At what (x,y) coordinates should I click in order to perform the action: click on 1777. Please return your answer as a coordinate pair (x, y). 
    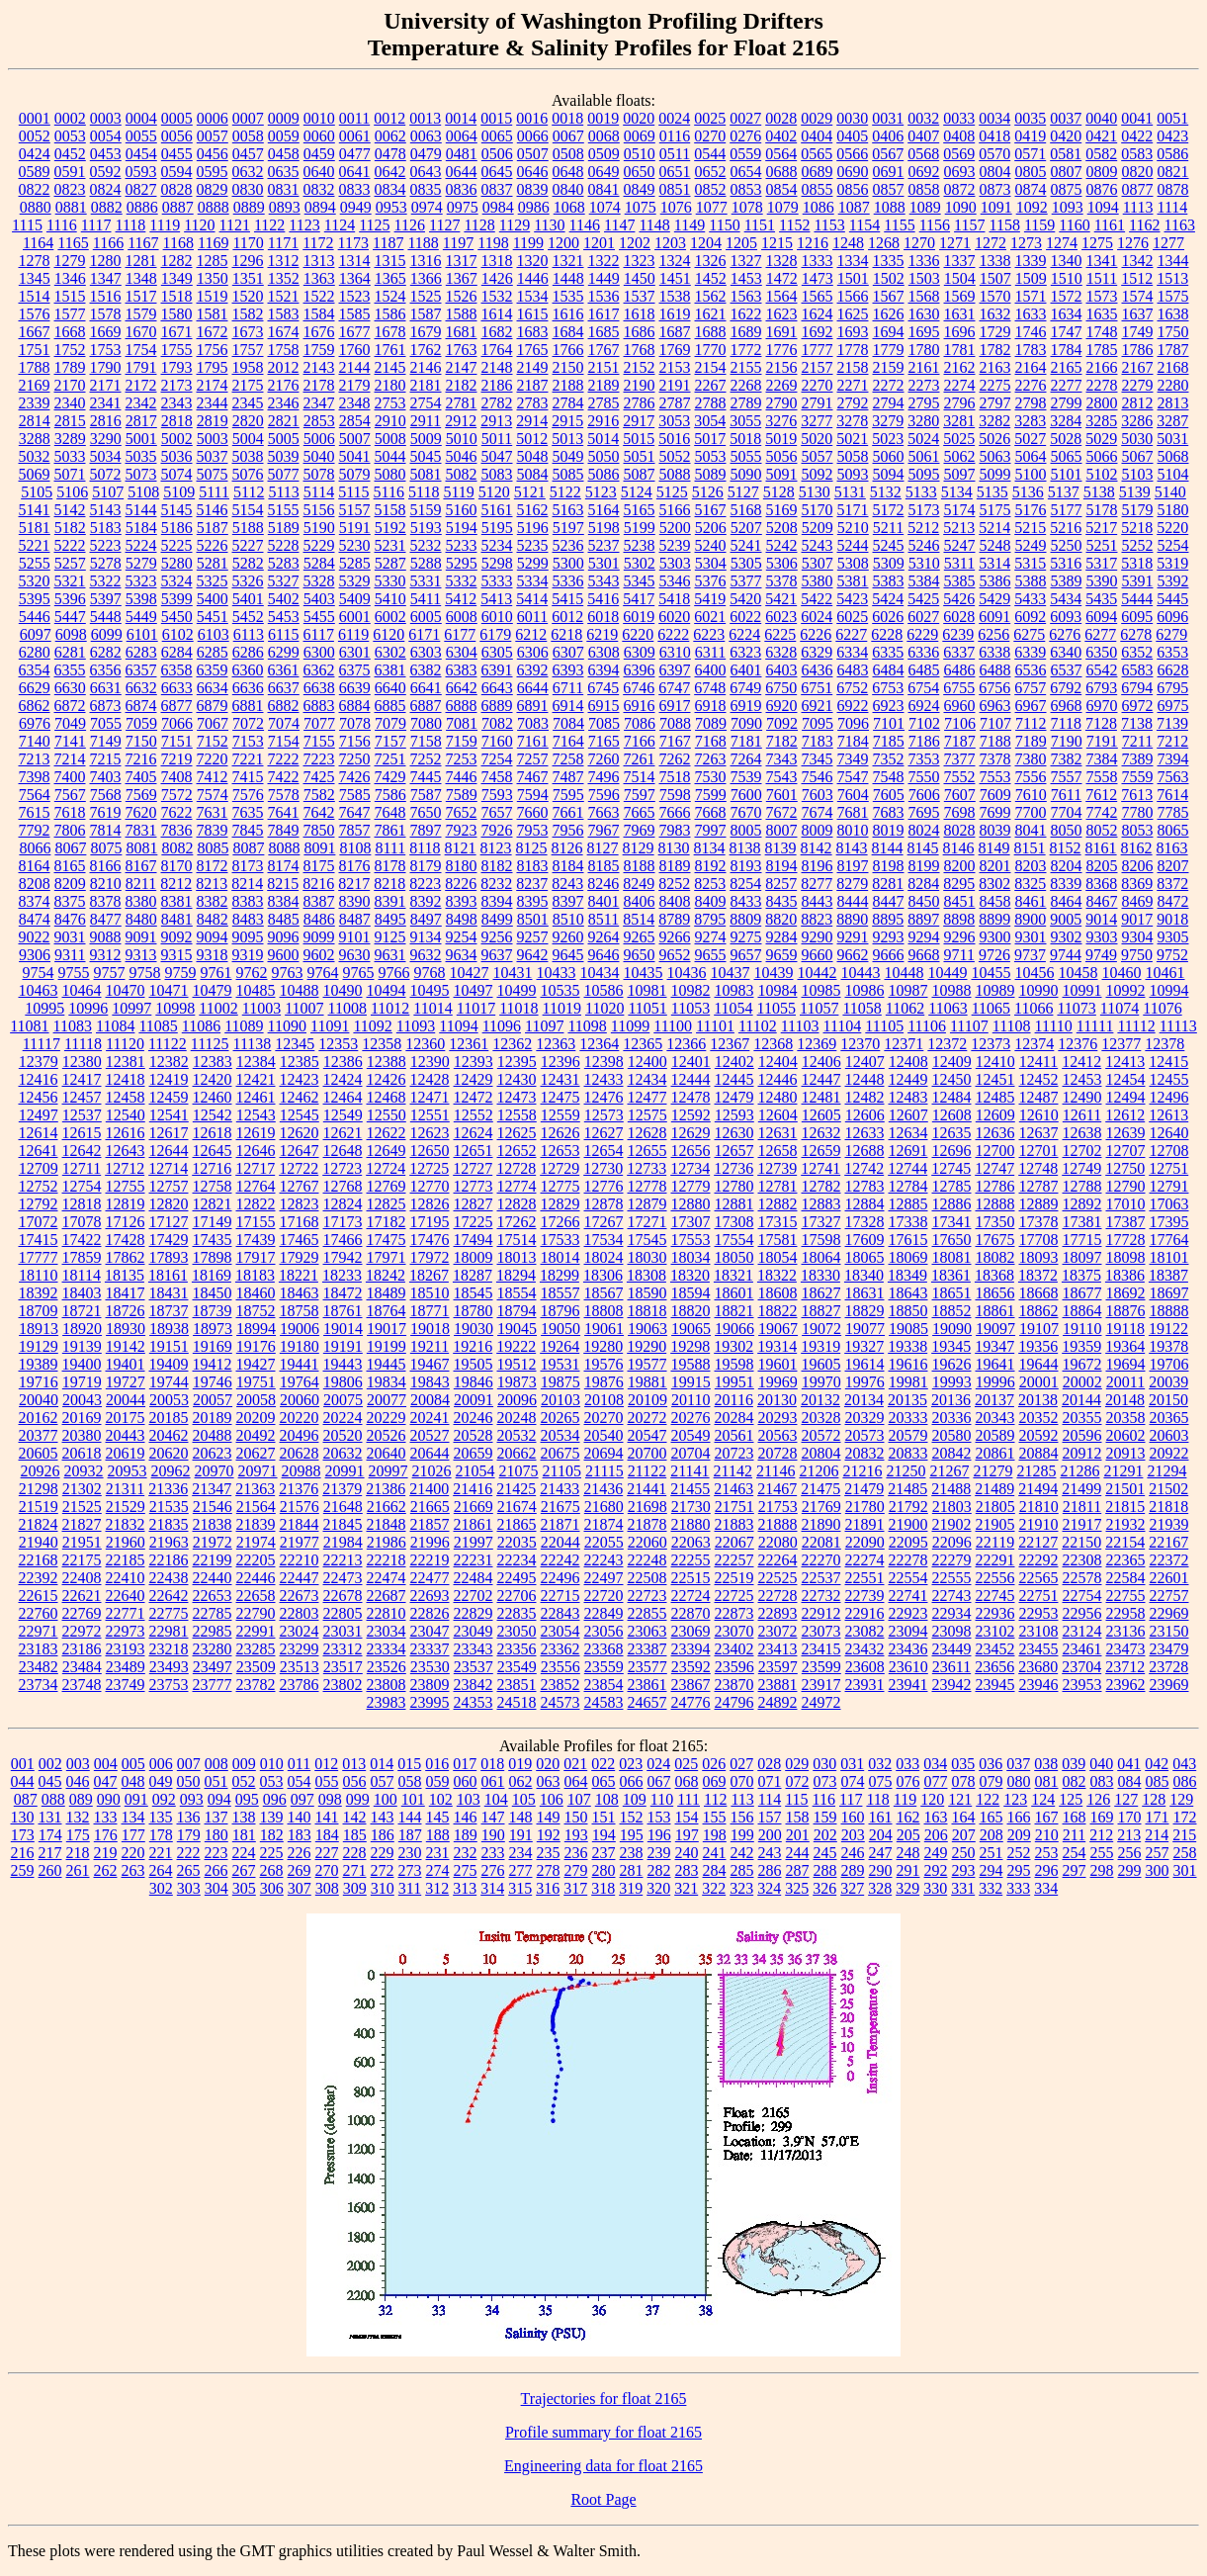
    Looking at the image, I should click on (817, 349).